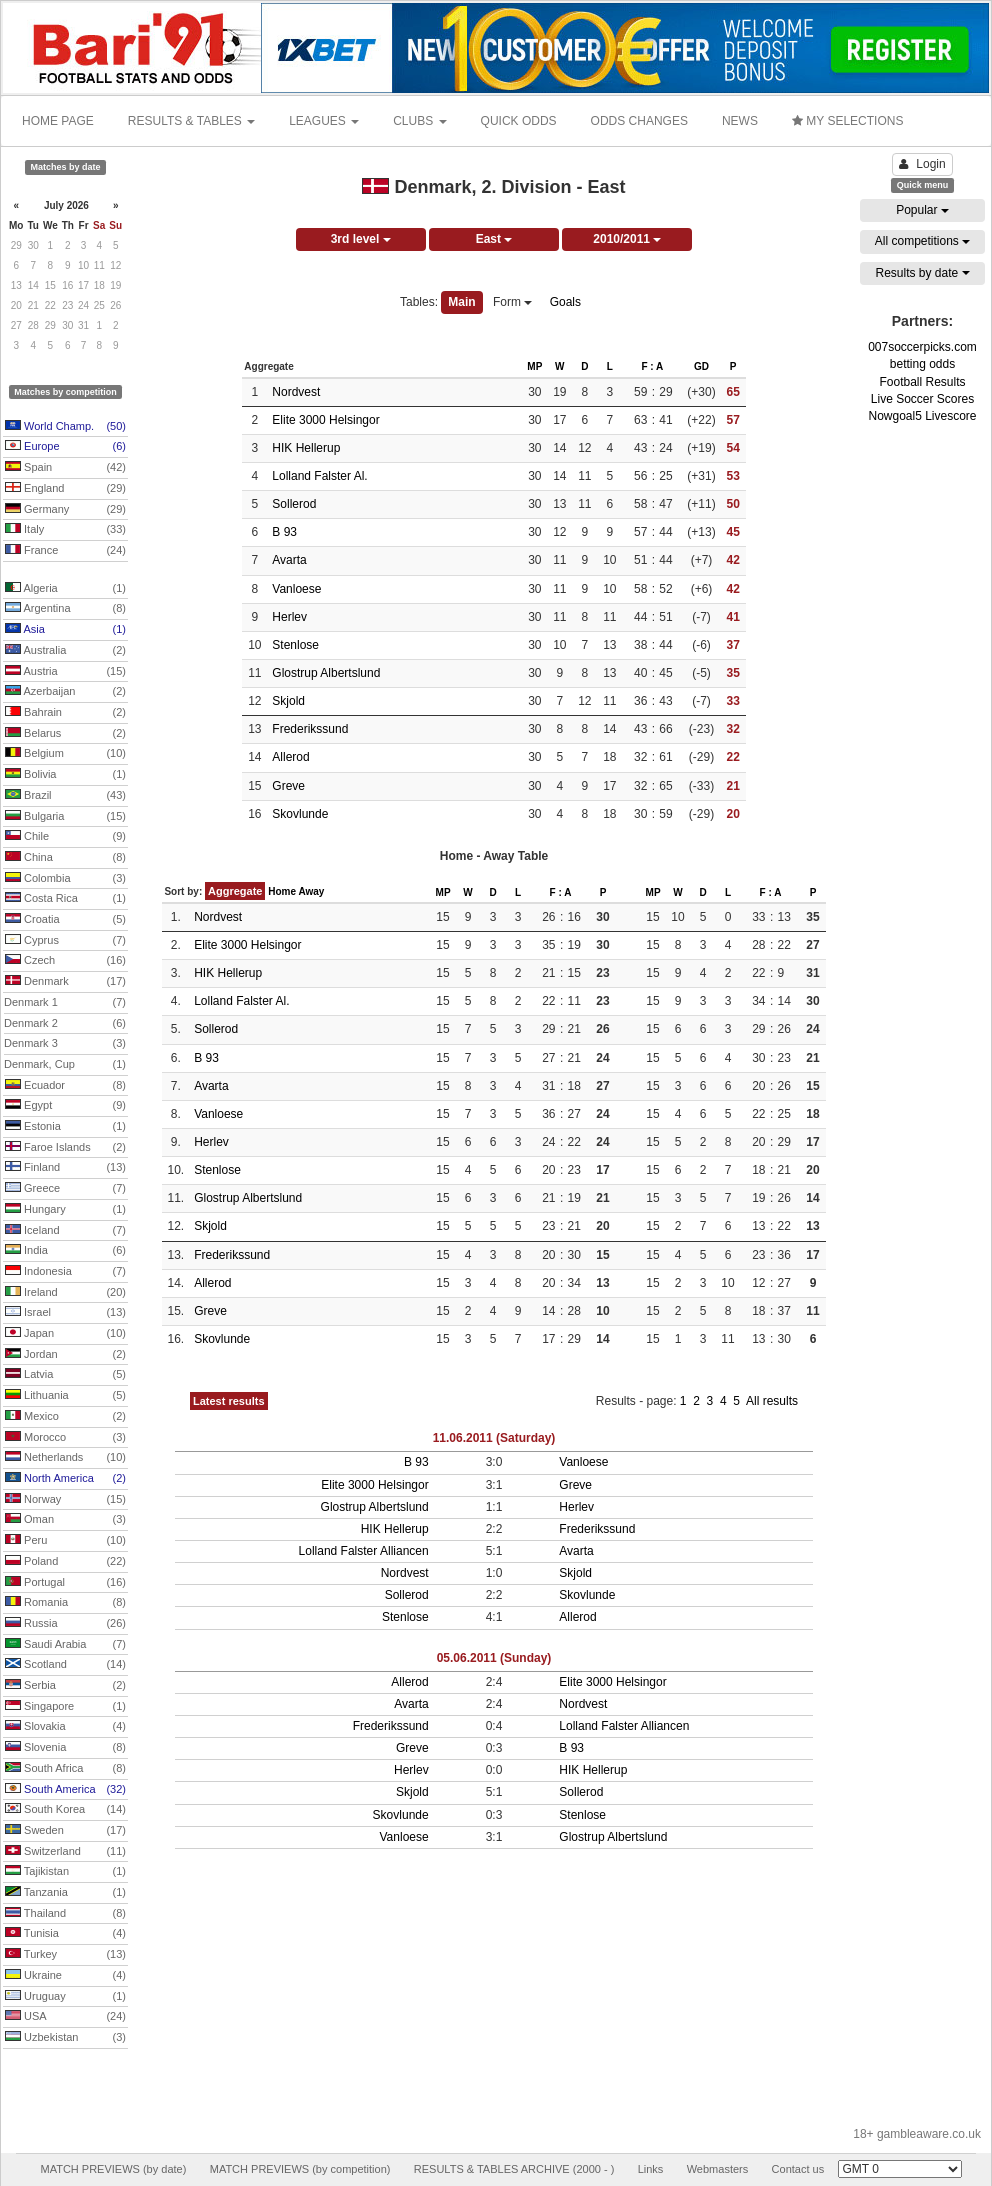 This screenshot has height=2186, width=992. What do you see at coordinates (65, 447) in the screenshot?
I see `Europe` at bounding box center [65, 447].